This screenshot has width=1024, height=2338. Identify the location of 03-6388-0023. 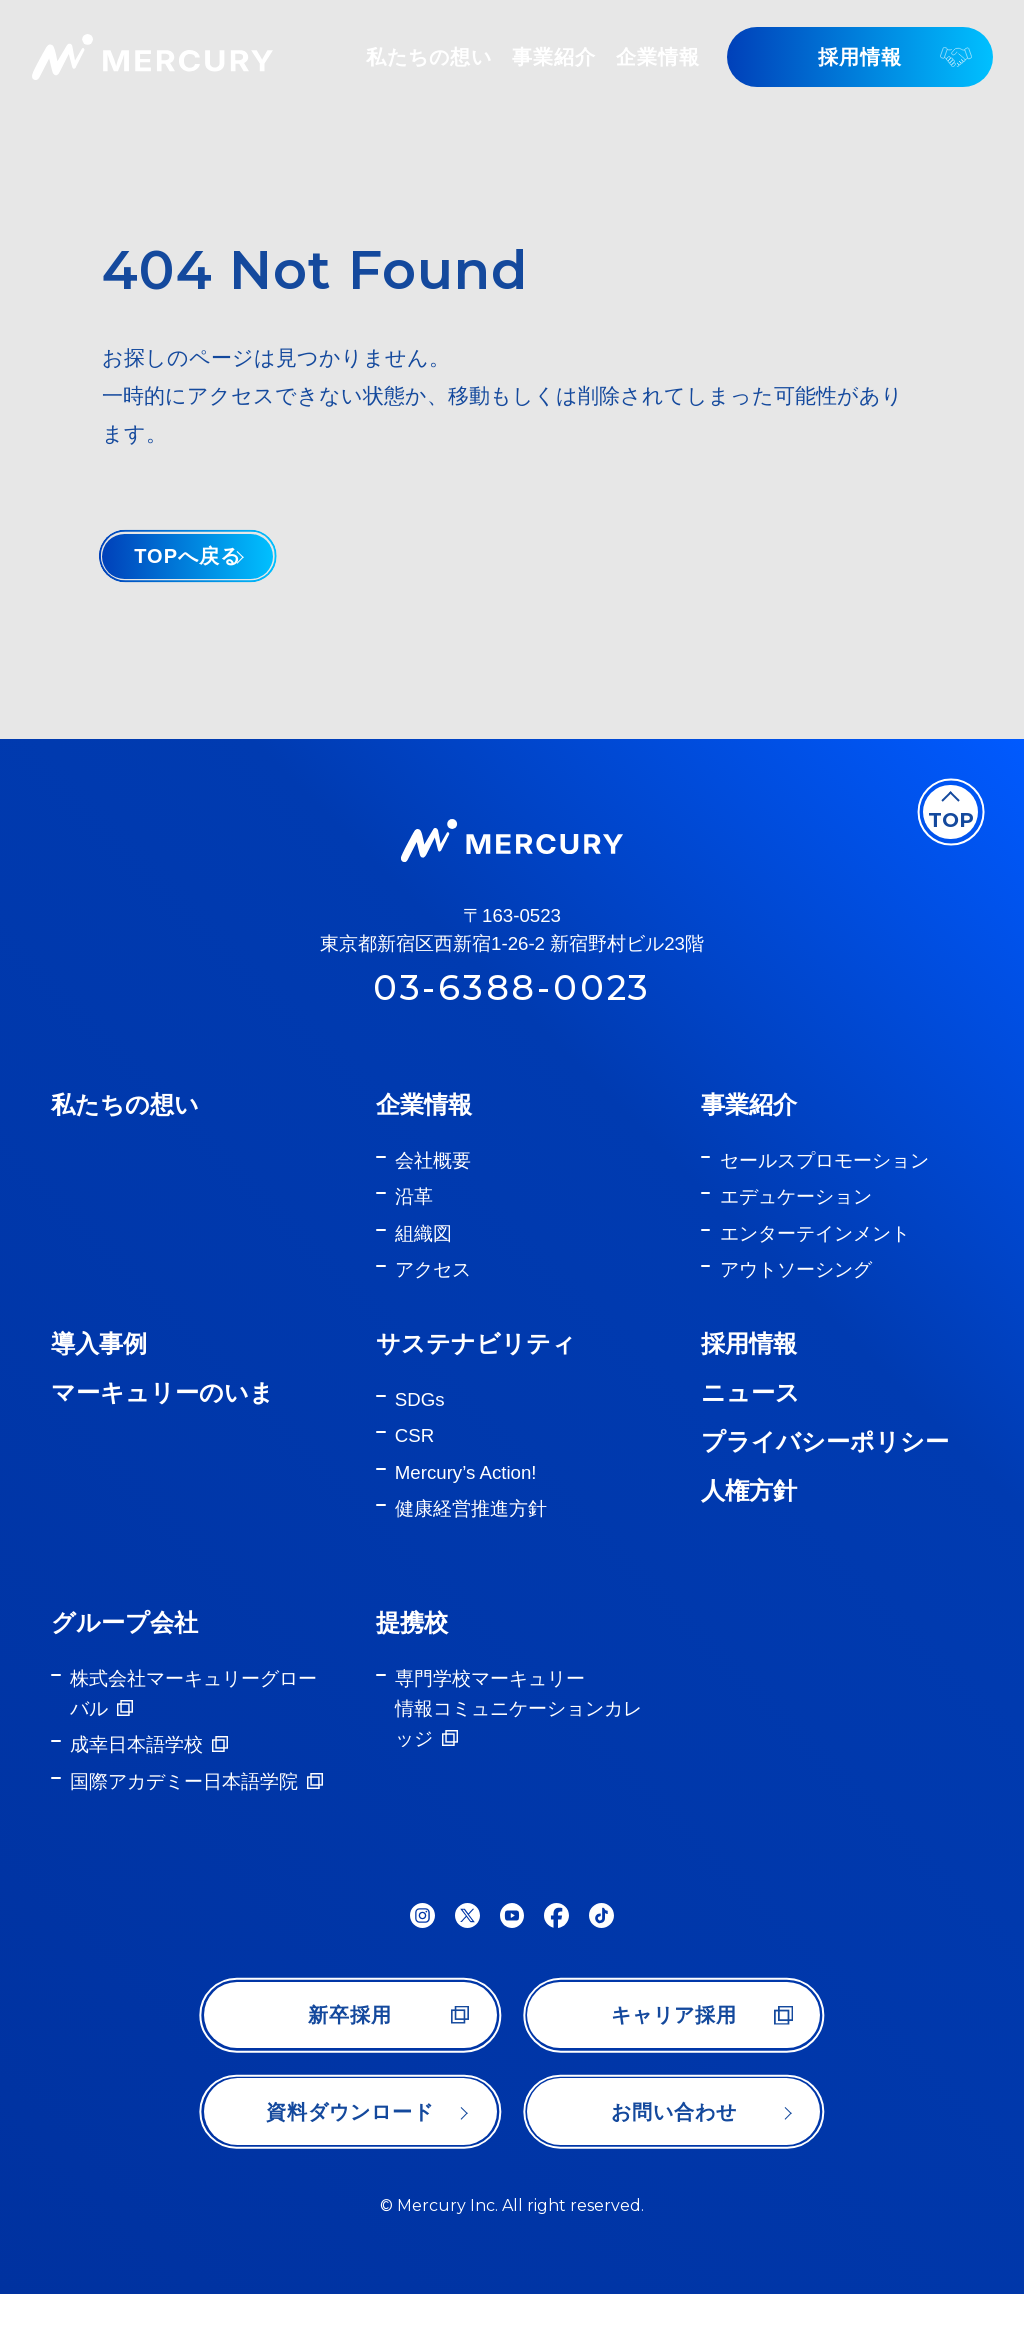
(512, 1010).